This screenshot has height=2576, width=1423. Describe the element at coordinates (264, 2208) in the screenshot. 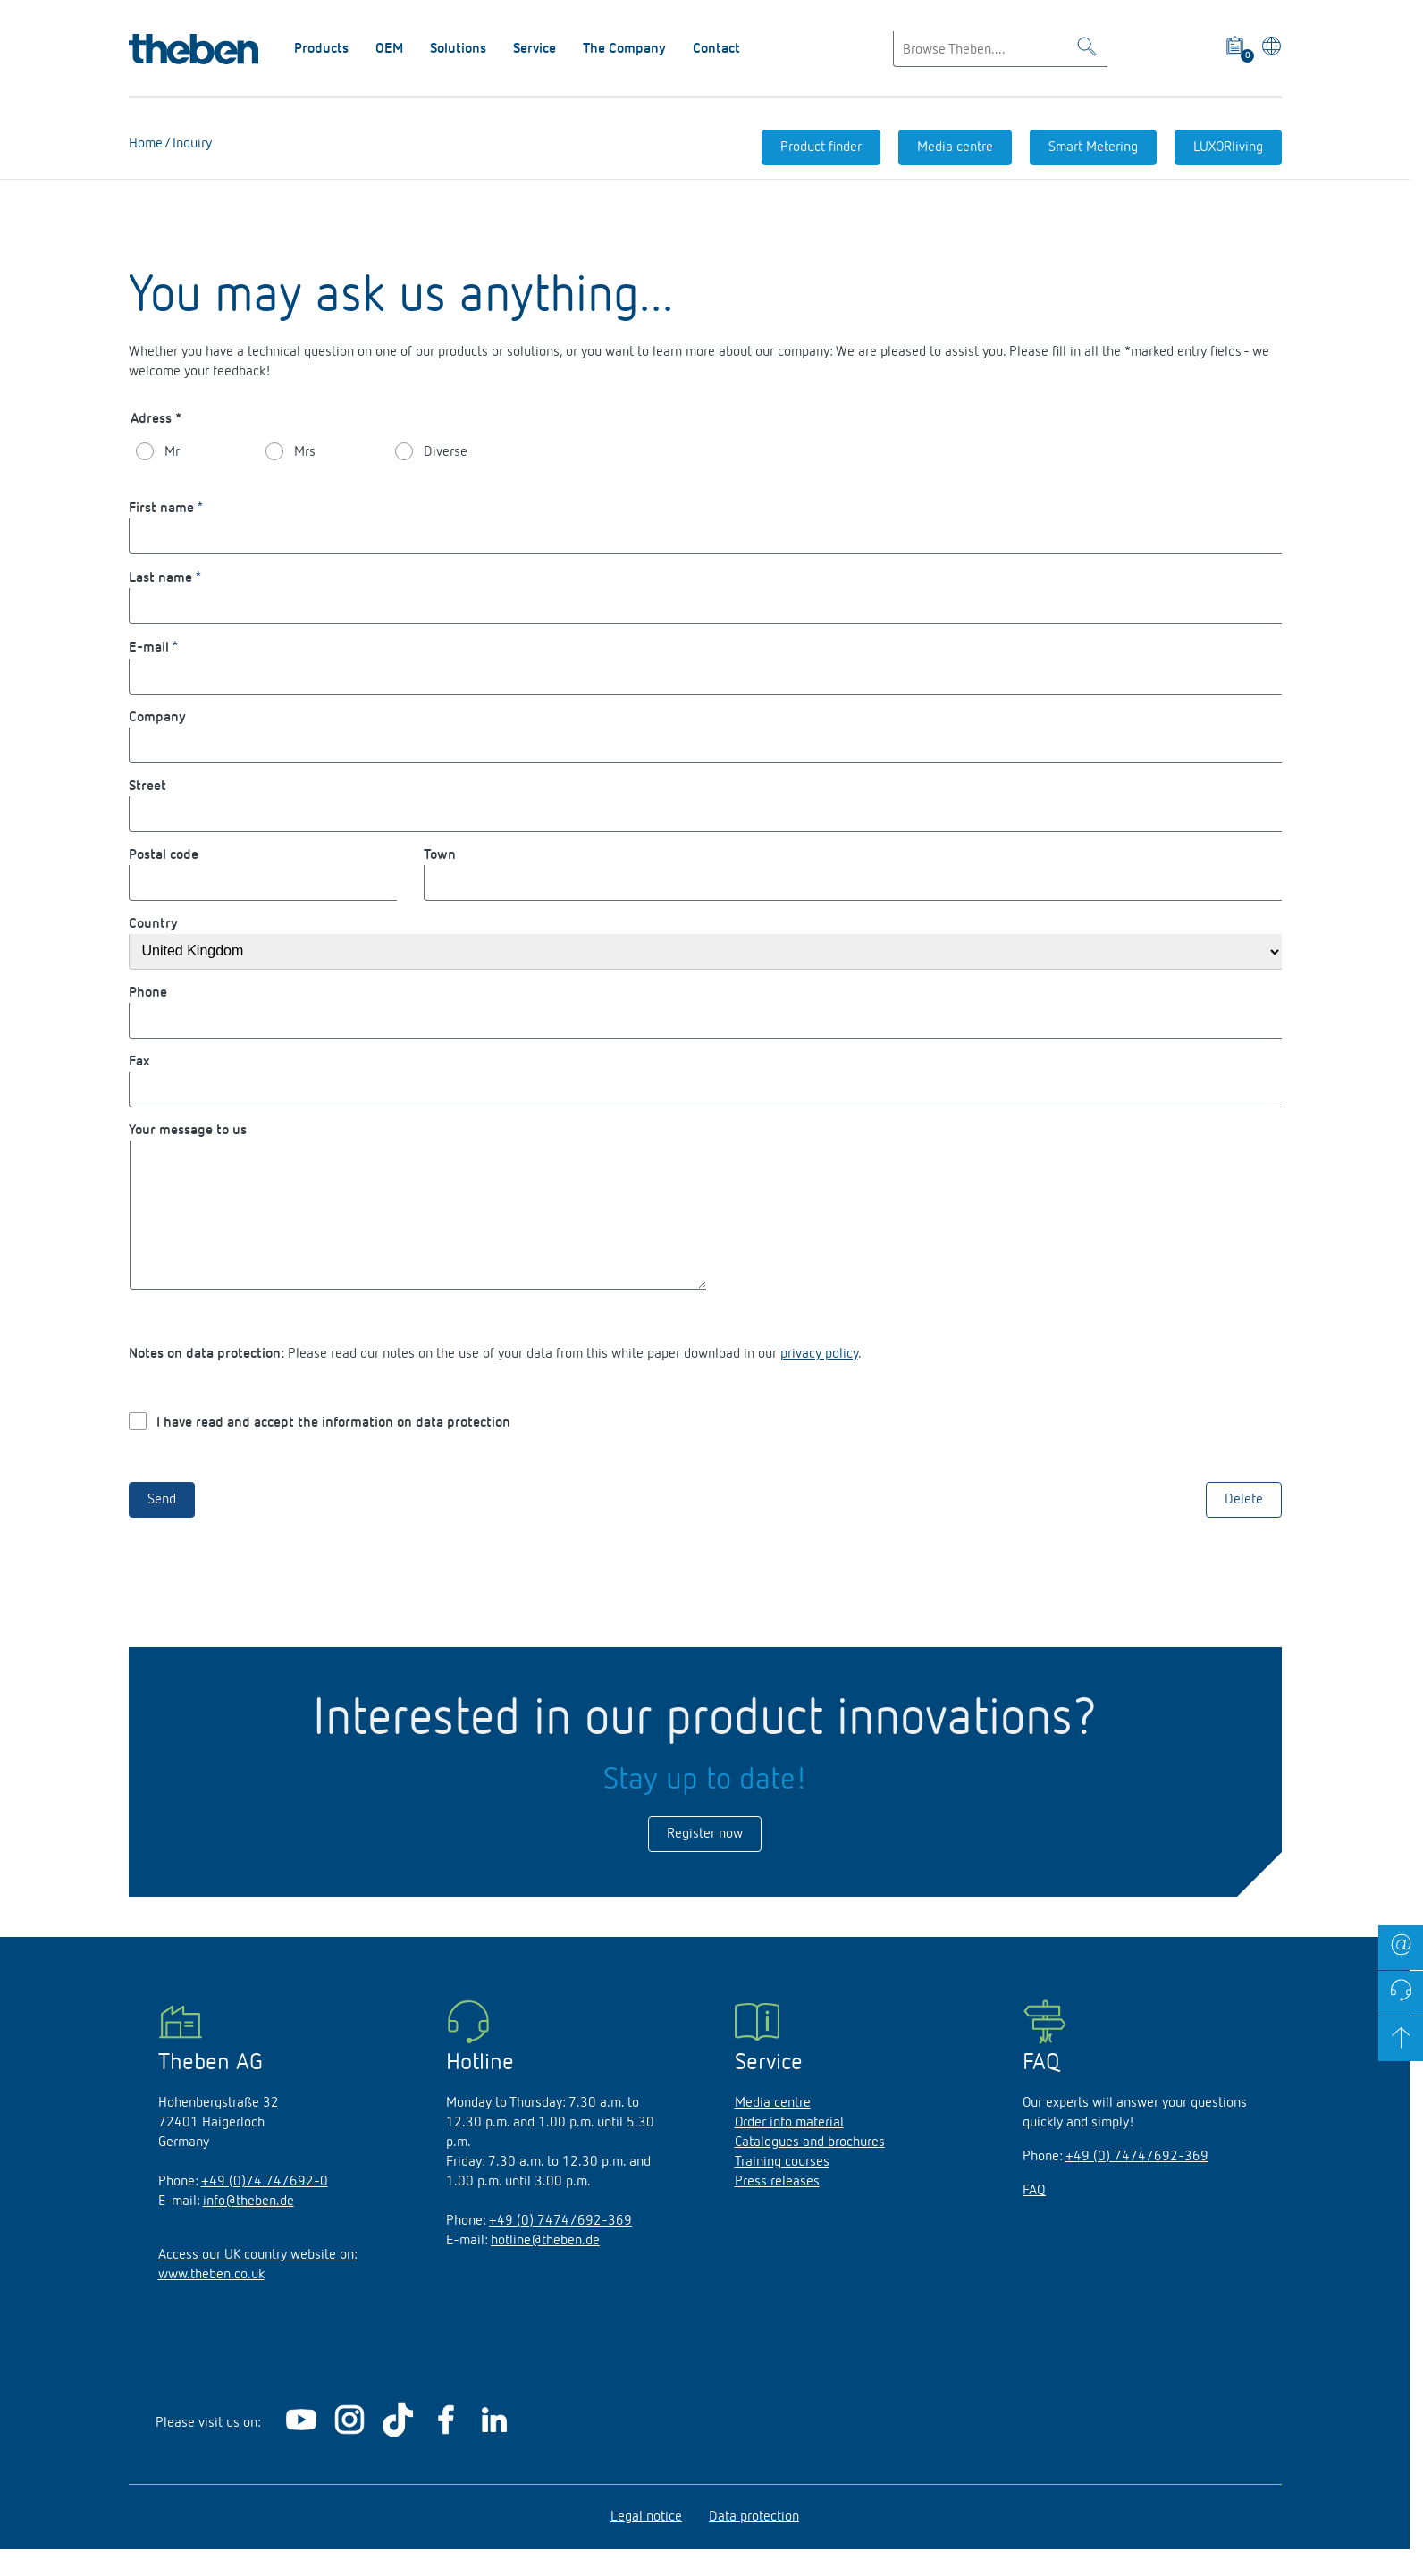

I see `+49 (0)74 74/692-0` at that location.